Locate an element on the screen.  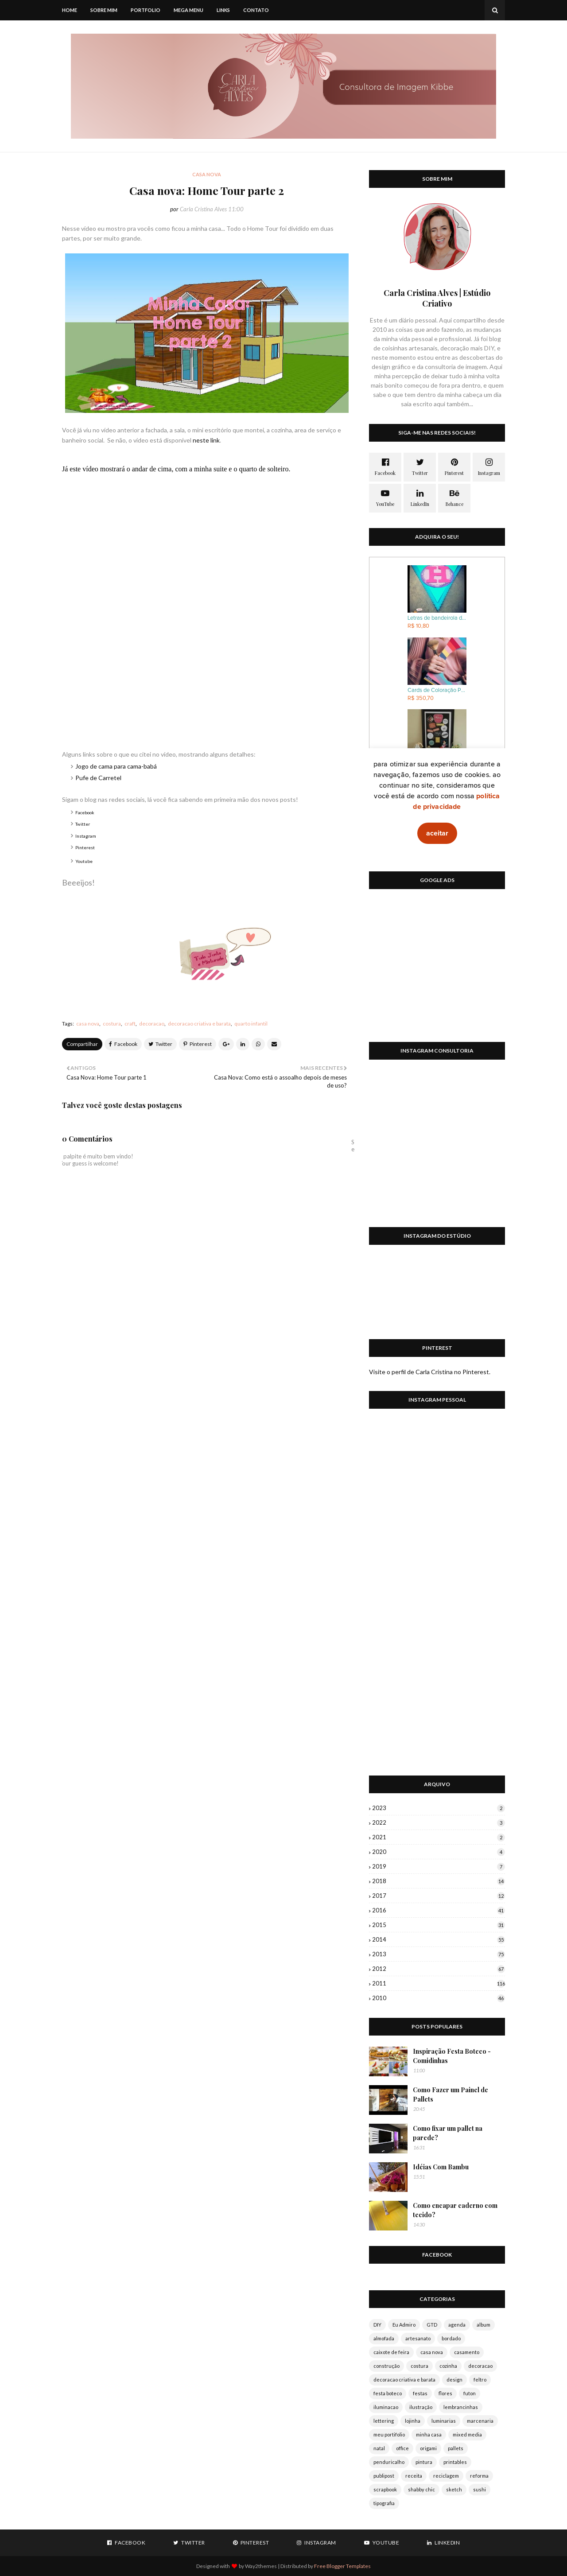
festa boteco is located at coordinates (387, 2393).